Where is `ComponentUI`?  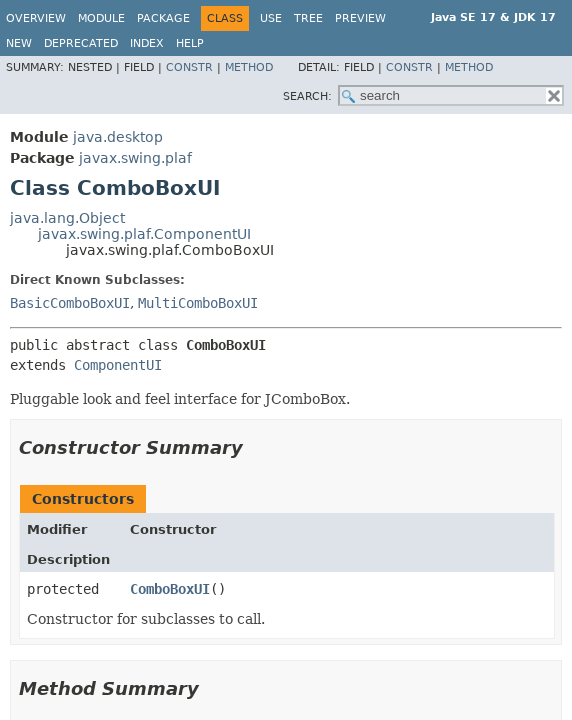 ComponentUI is located at coordinates (118, 365).